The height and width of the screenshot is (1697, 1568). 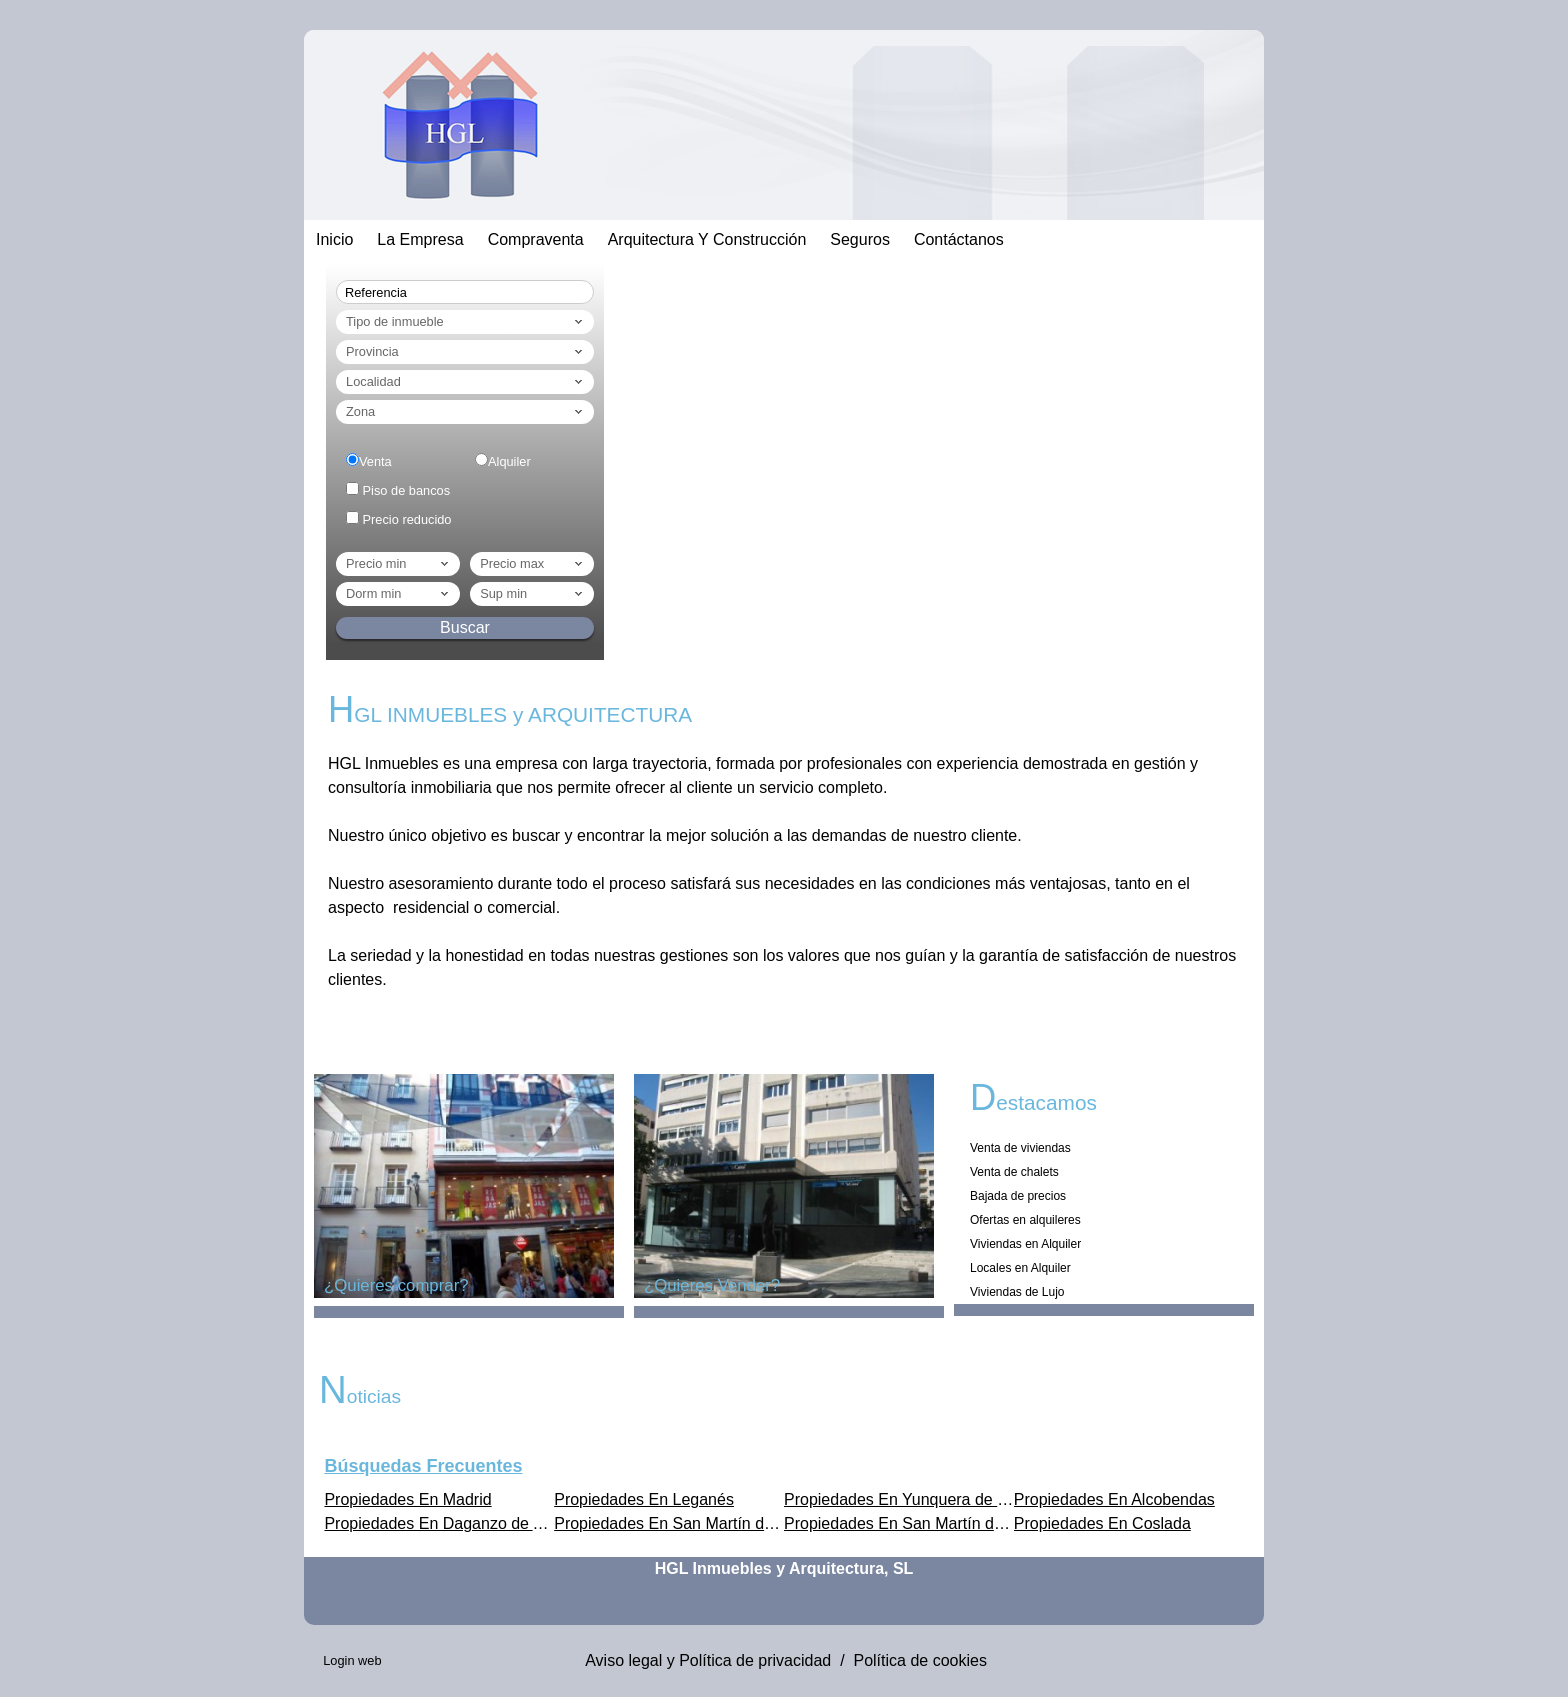 I want to click on Venta de chalets, so click(x=1014, y=1172).